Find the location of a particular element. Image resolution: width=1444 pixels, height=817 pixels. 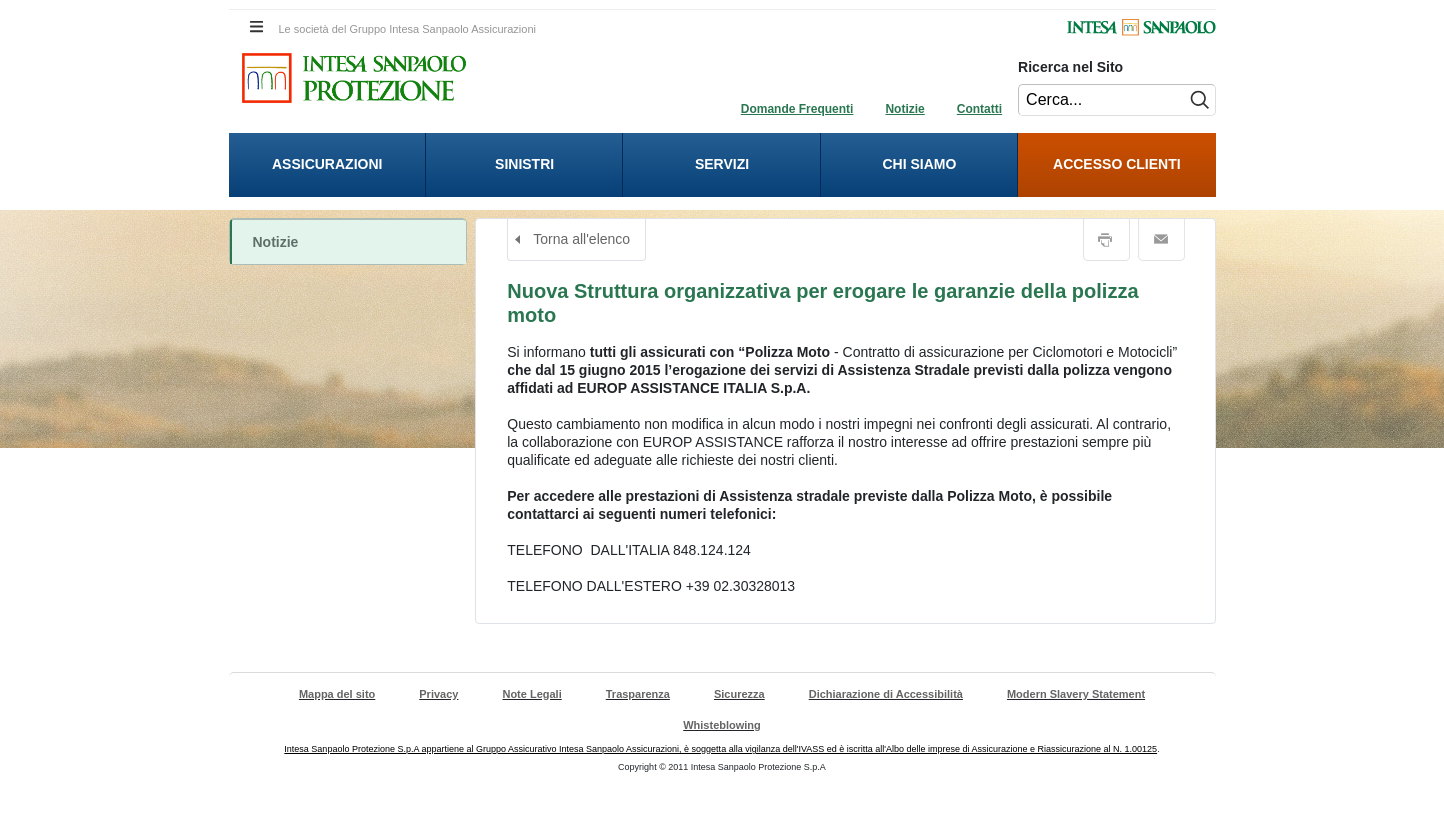

Domande Frequenti is located at coordinates (797, 109).